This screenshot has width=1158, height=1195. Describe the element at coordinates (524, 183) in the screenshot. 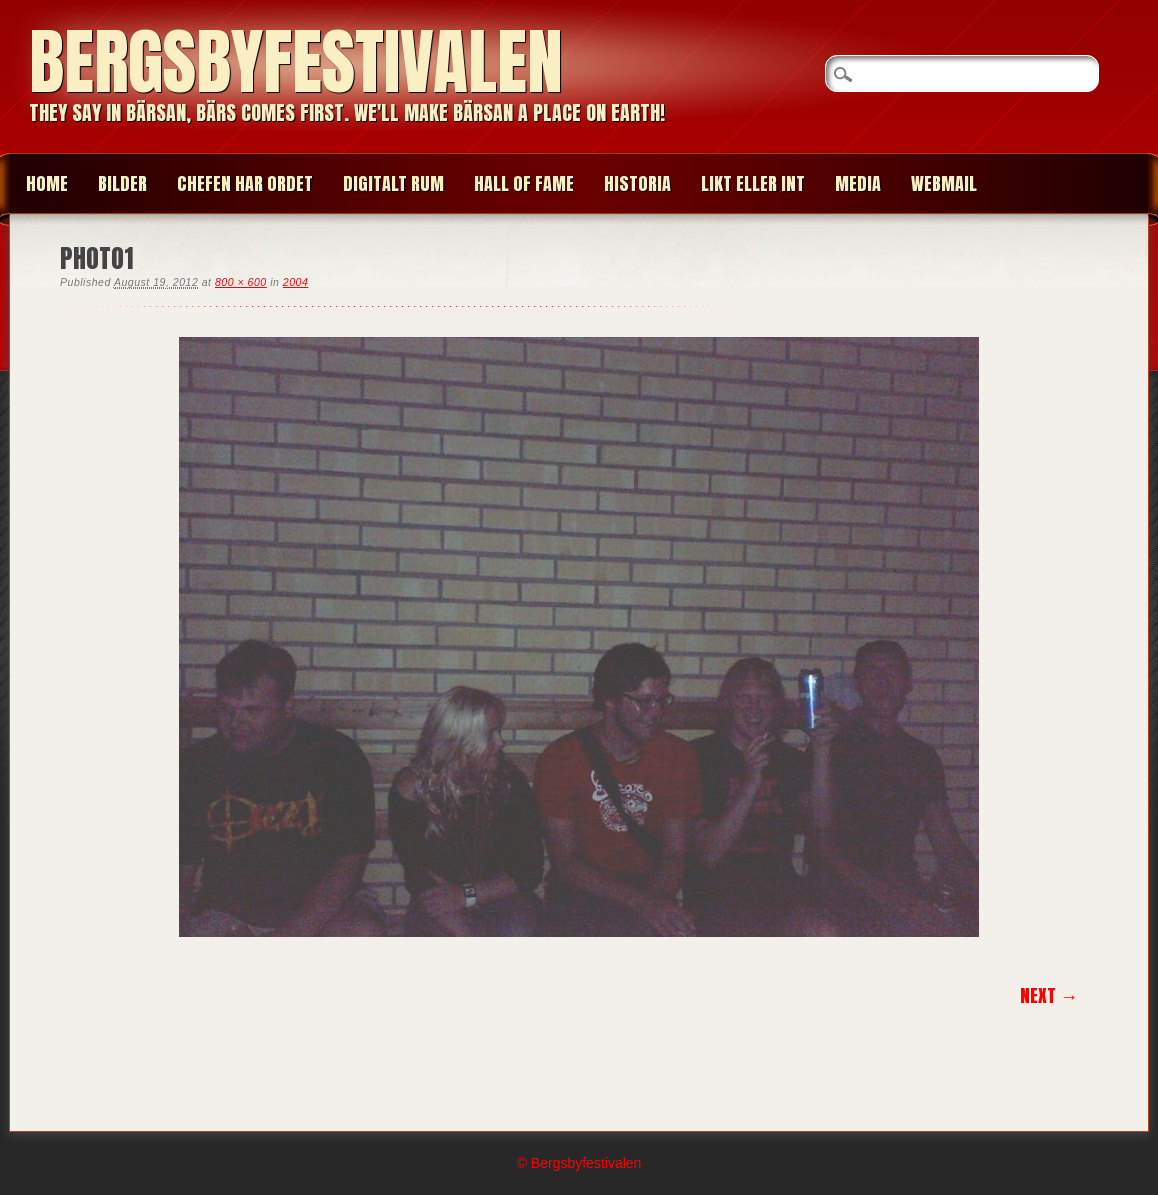

I see `HALL OF FAME` at that location.